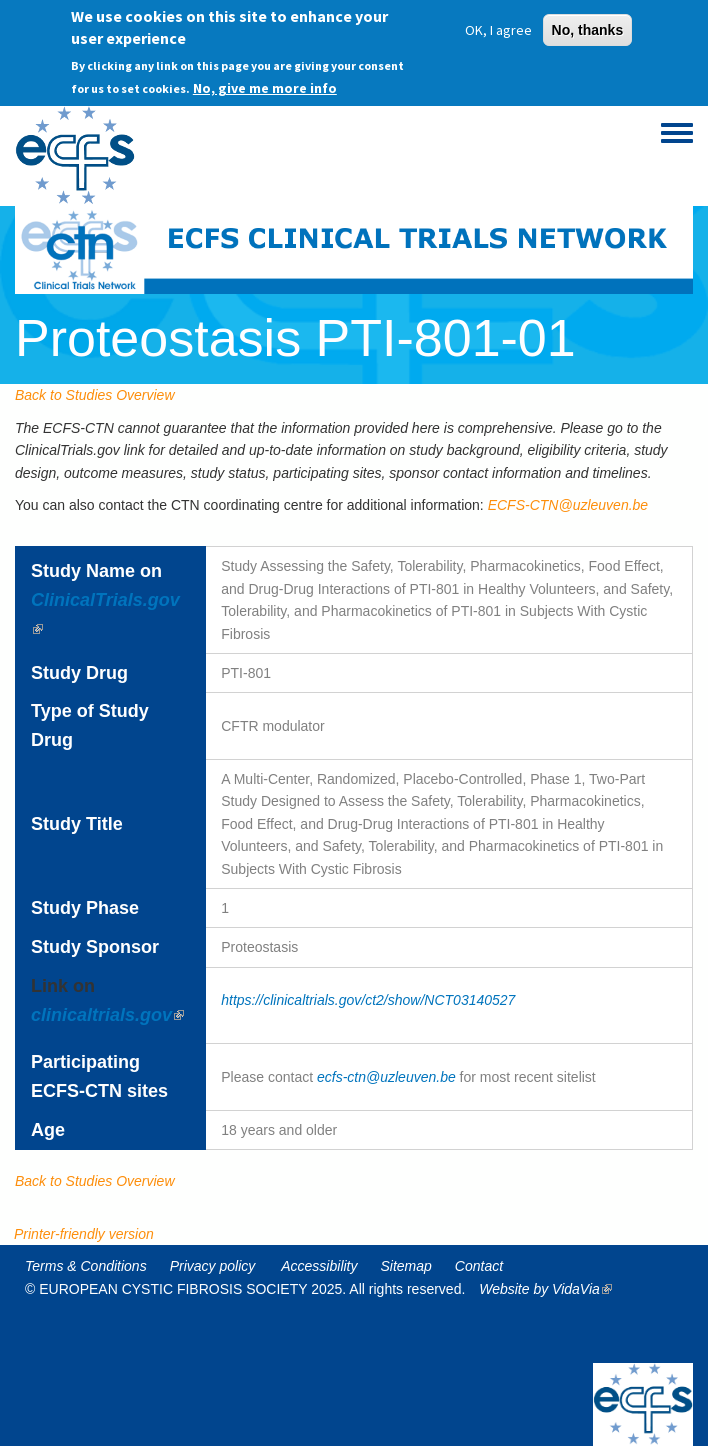 Image resolution: width=708 pixels, height=1446 pixels. Describe the element at coordinates (406, 1266) in the screenshot. I see `Sitemap` at that location.